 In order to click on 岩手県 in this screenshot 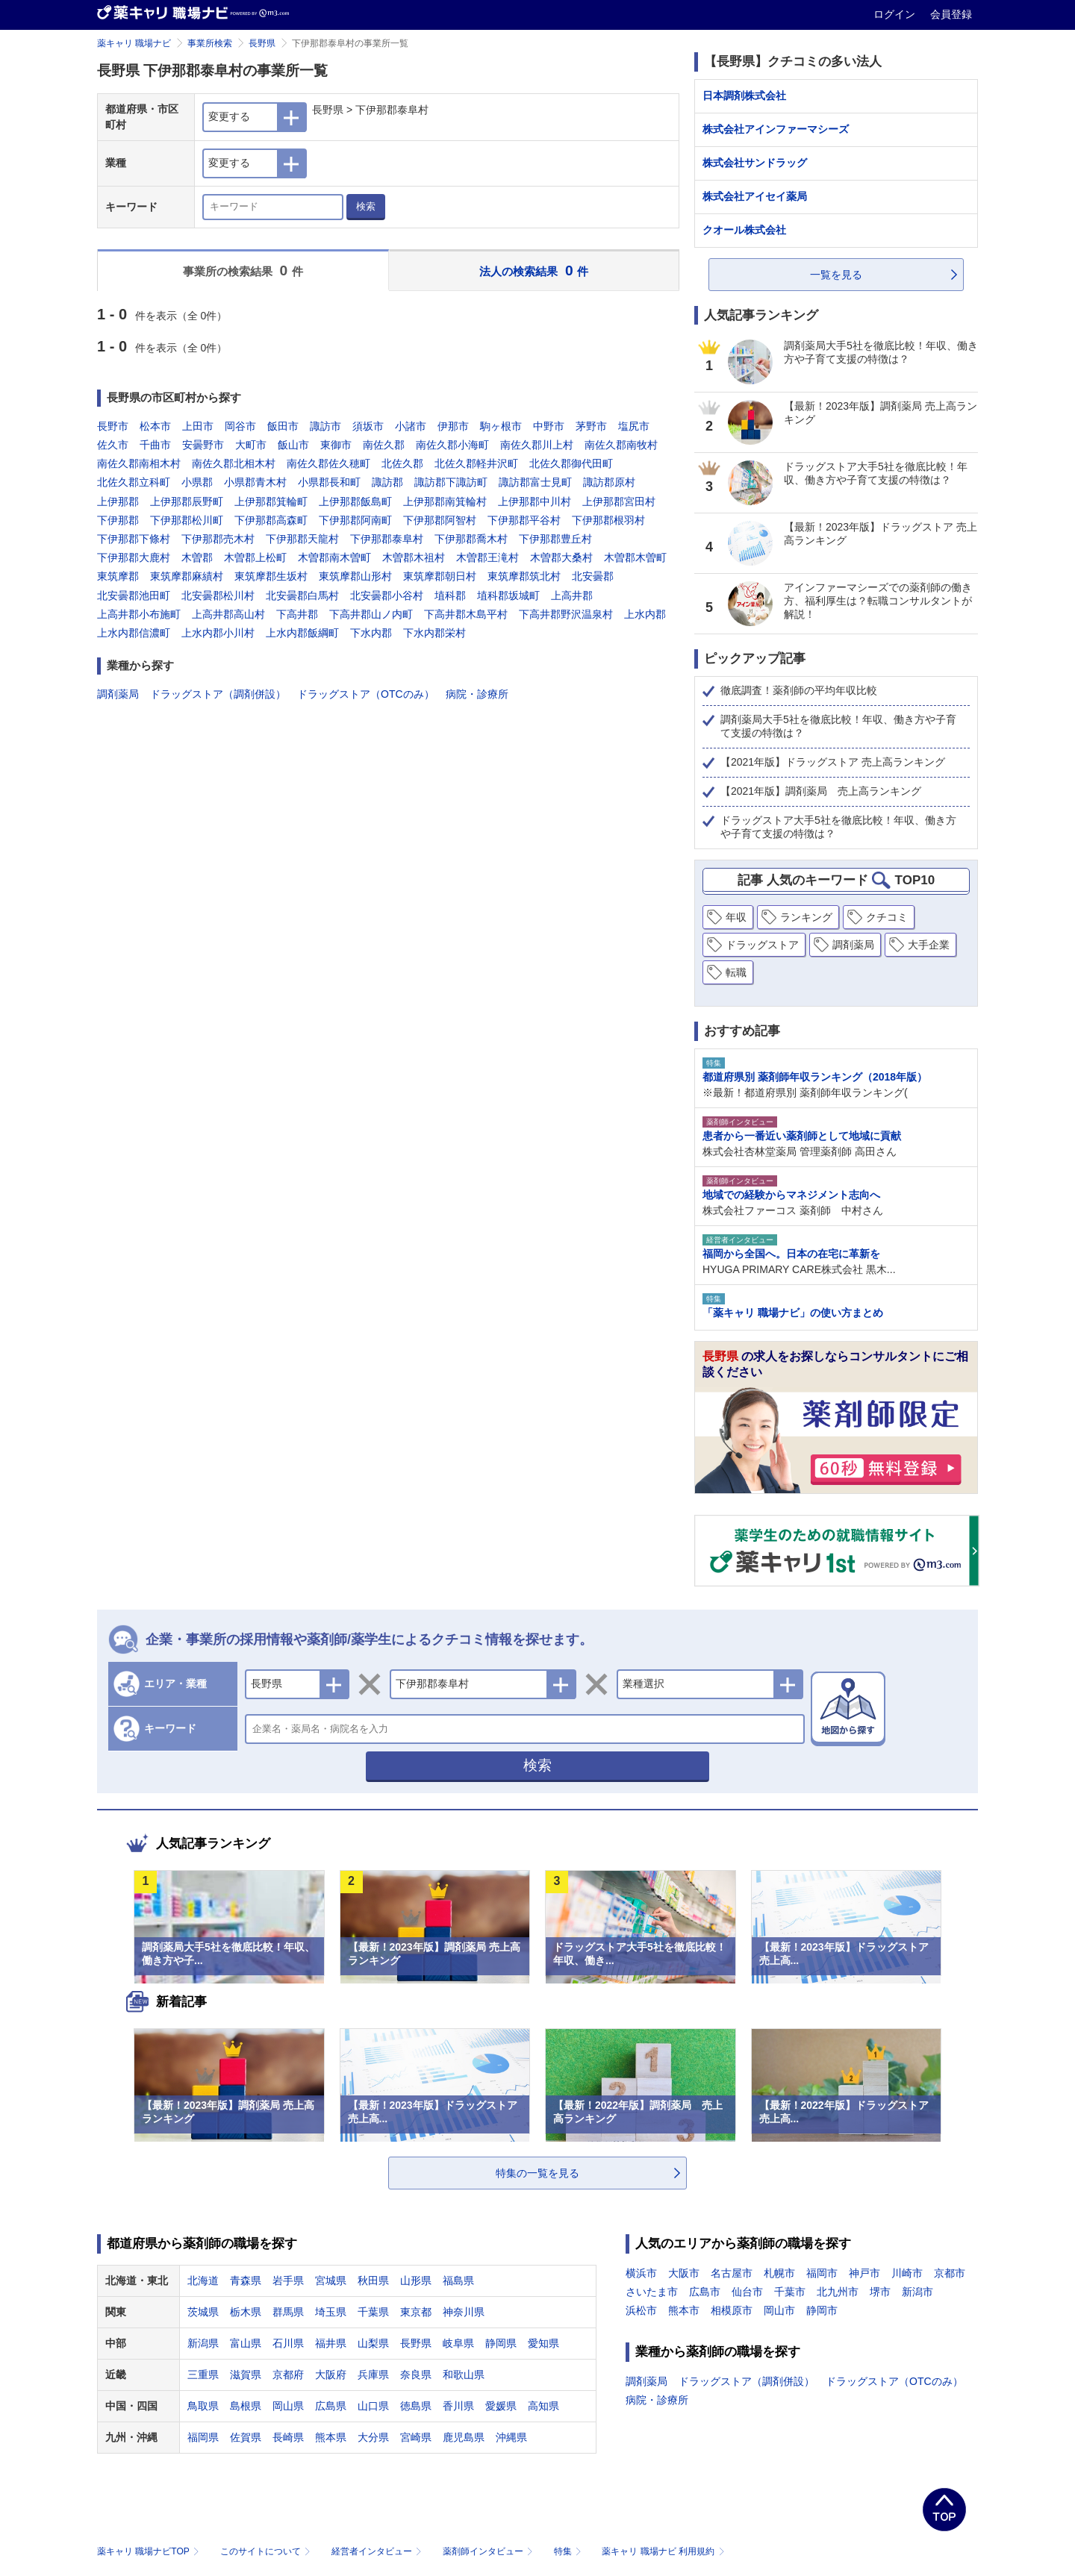, I will do `click(288, 2280)`.